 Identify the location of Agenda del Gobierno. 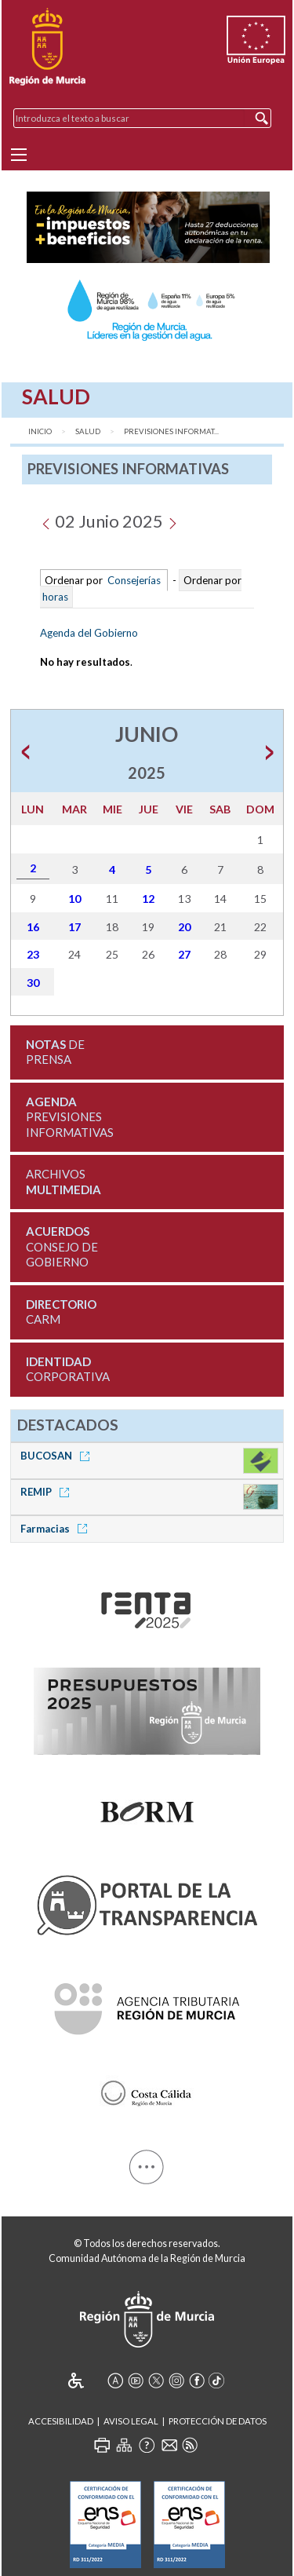
(89, 633).